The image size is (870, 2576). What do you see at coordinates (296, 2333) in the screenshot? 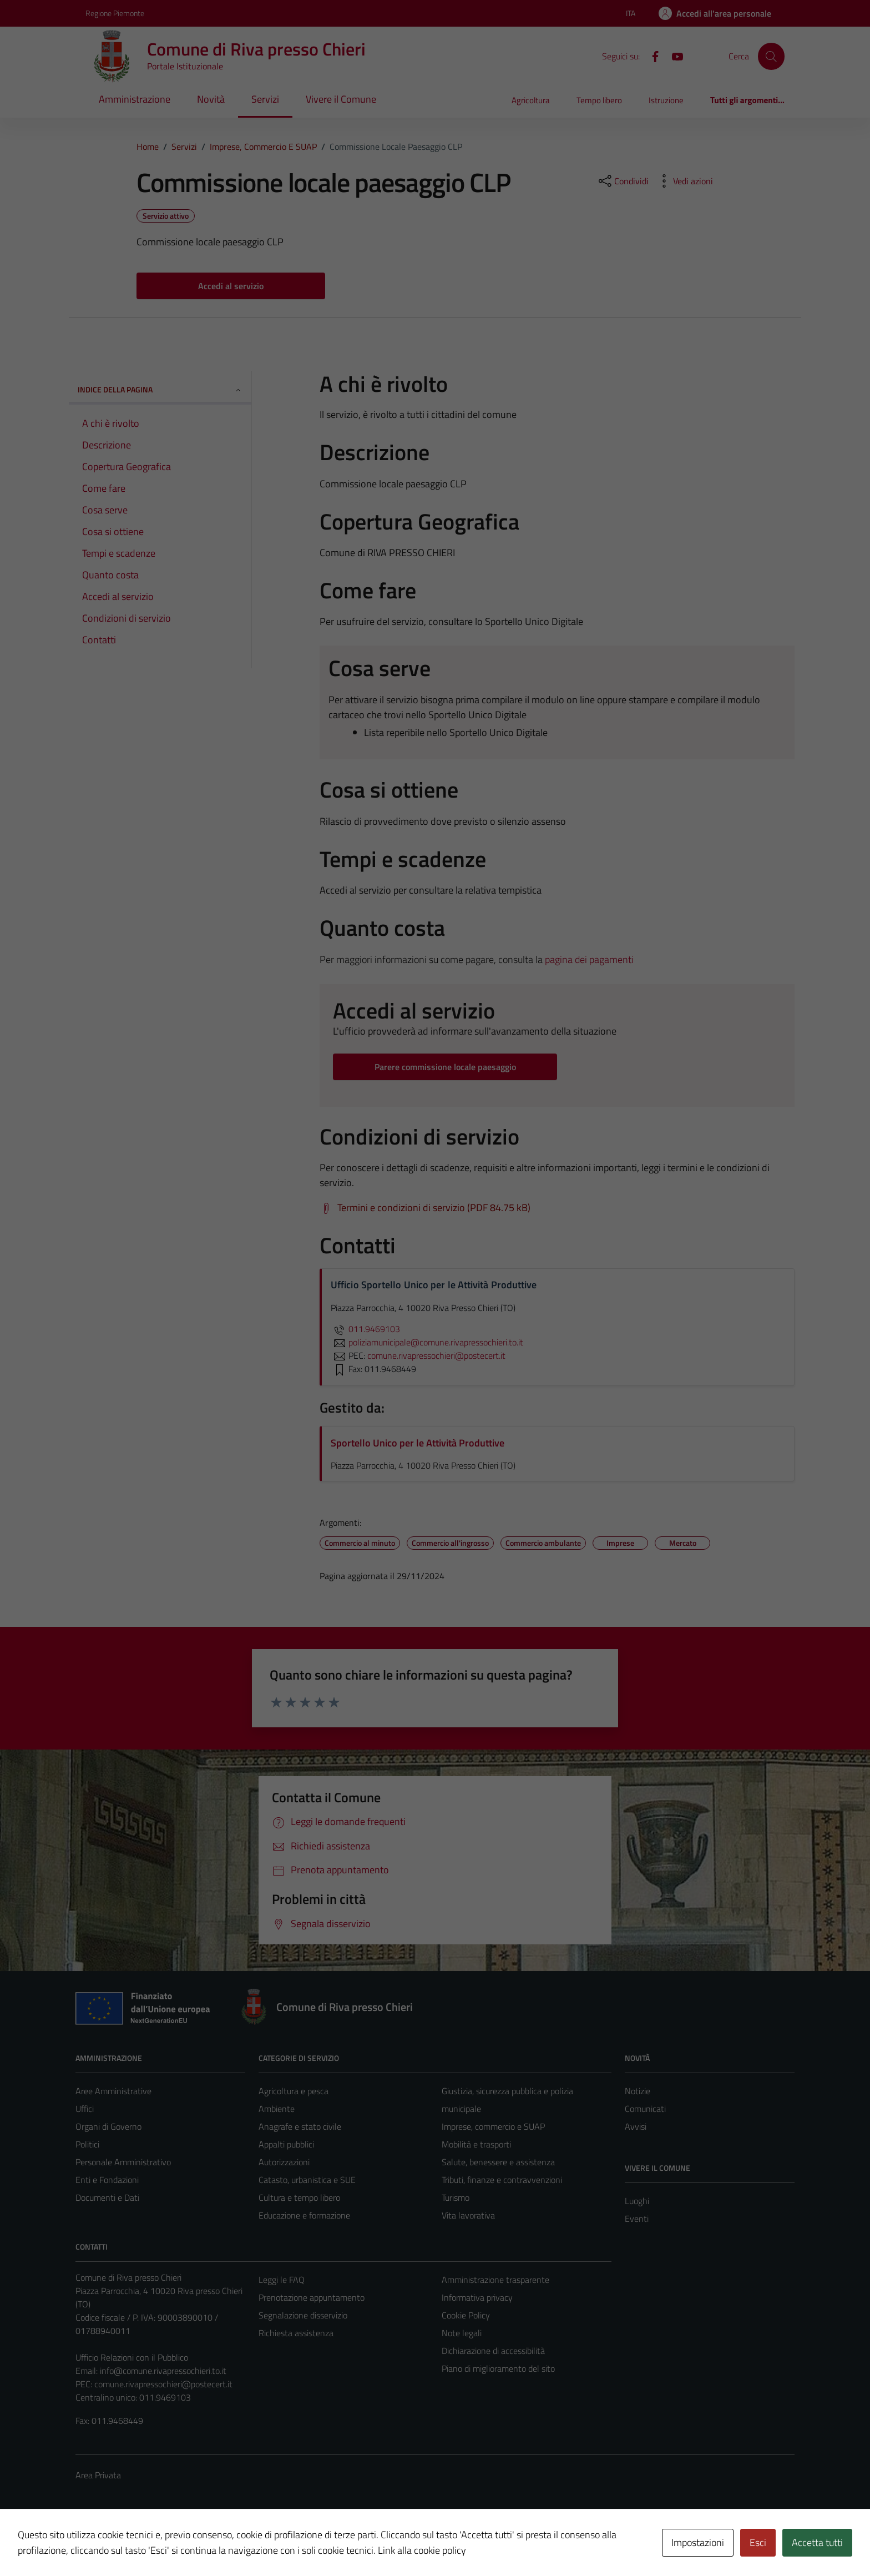
I see `Richiesta assistenza` at bounding box center [296, 2333].